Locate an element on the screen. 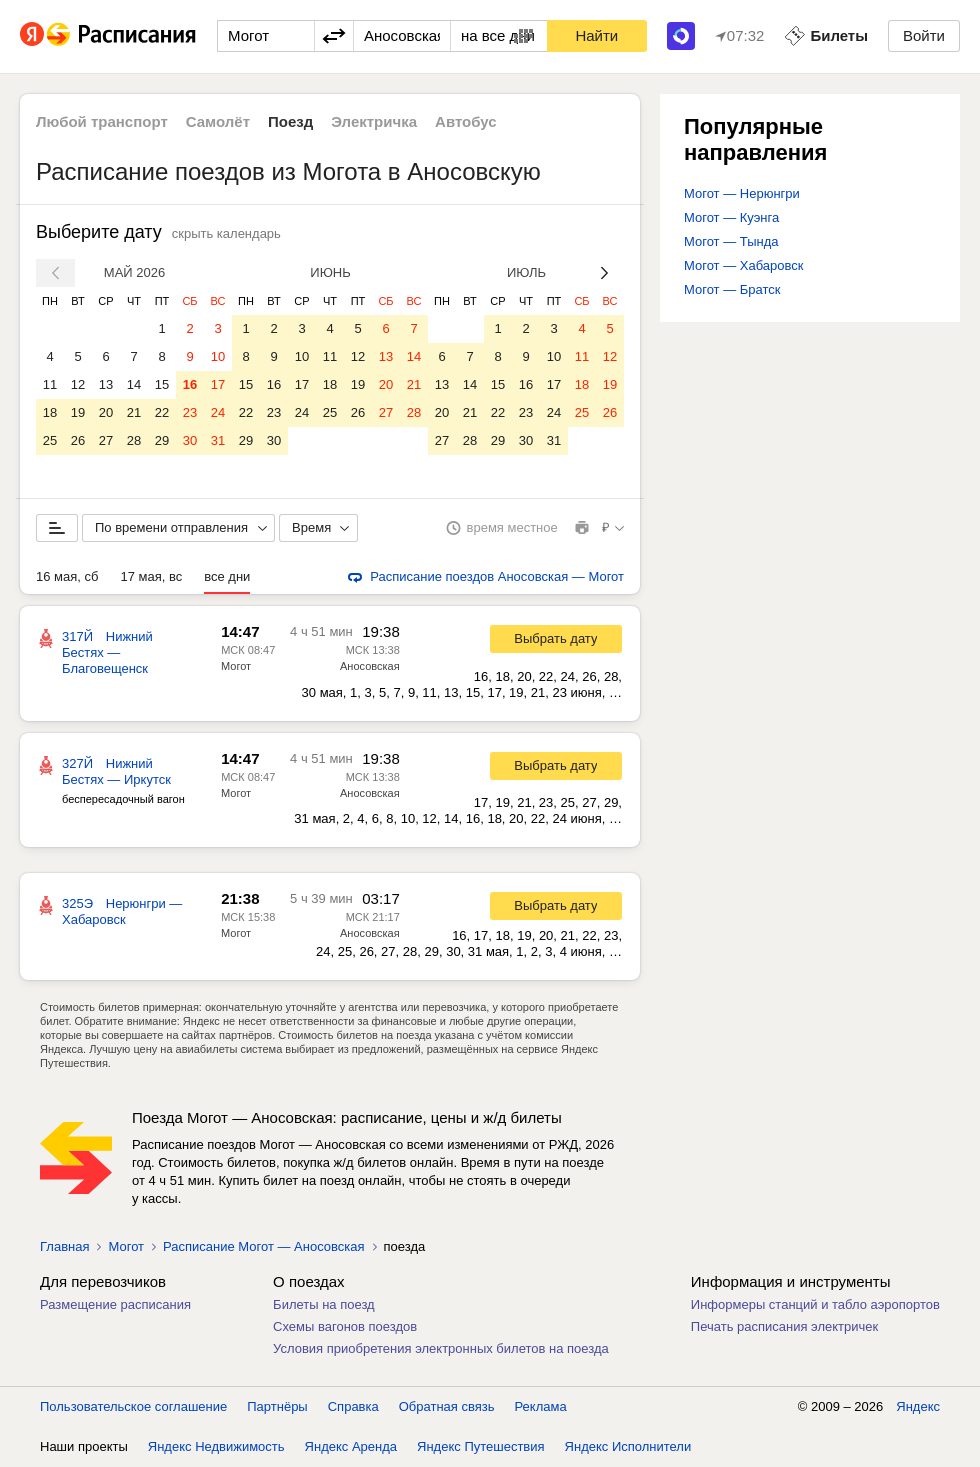 The height and width of the screenshot is (1467, 980). 27 is located at coordinates (106, 440).